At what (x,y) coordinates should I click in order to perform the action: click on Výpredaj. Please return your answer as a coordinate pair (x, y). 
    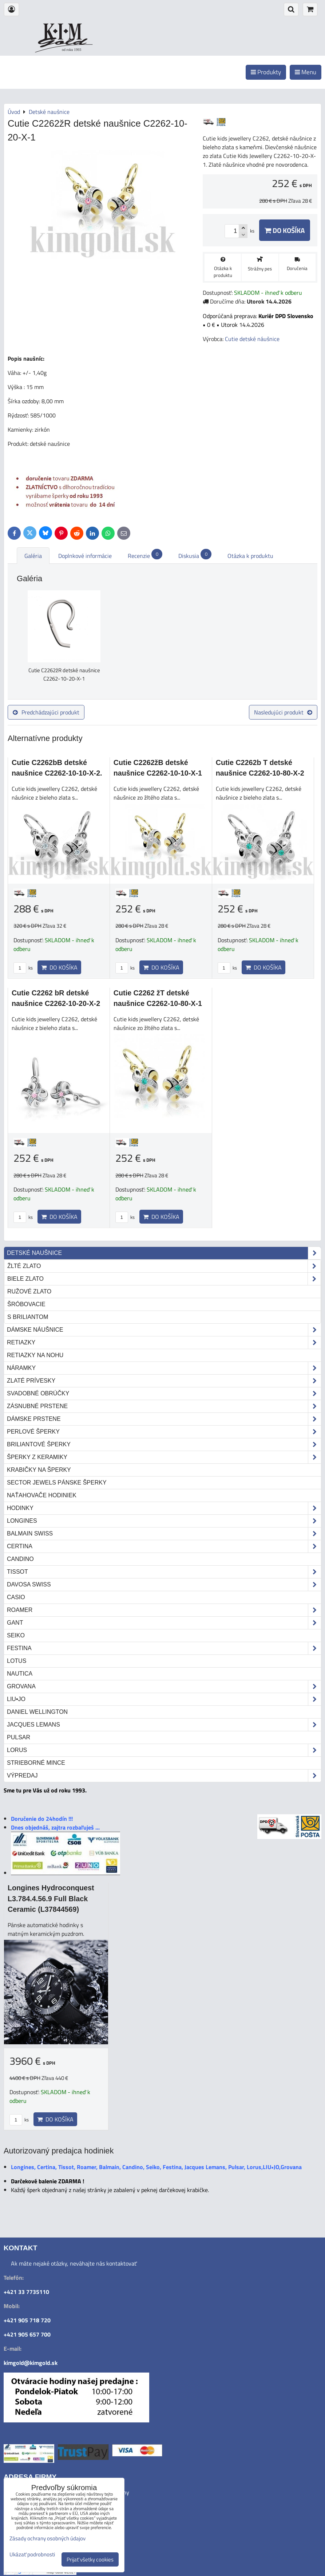
    Looking at the image, I should click on (164, 1775).